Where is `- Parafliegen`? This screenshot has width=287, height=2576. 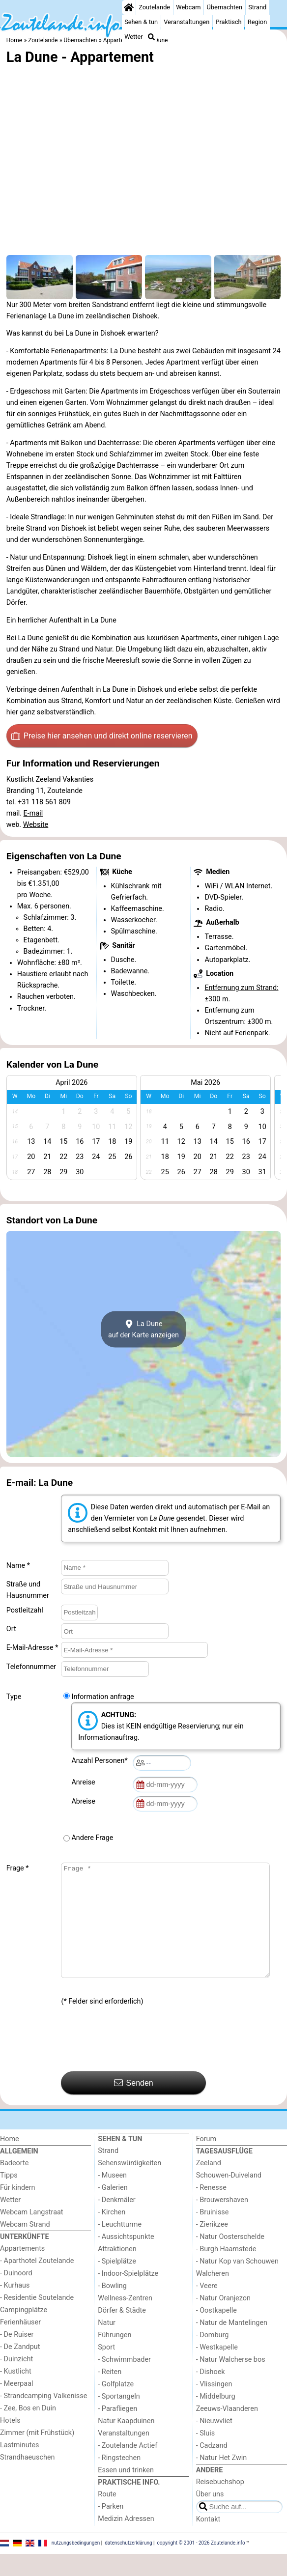
- Parafliegen is located at coordinates (117, 2431).